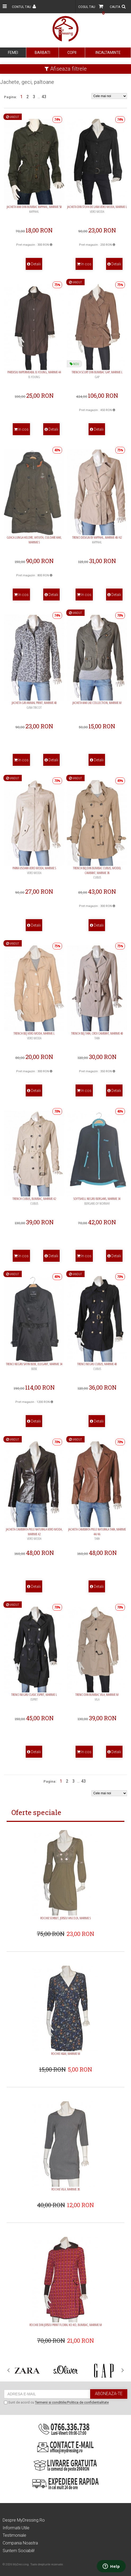  Describe the element at coordinates (65, 1918) in the screenshot. I see `Rochie Sorbet, jerseu vascoza, marime S` at that location.